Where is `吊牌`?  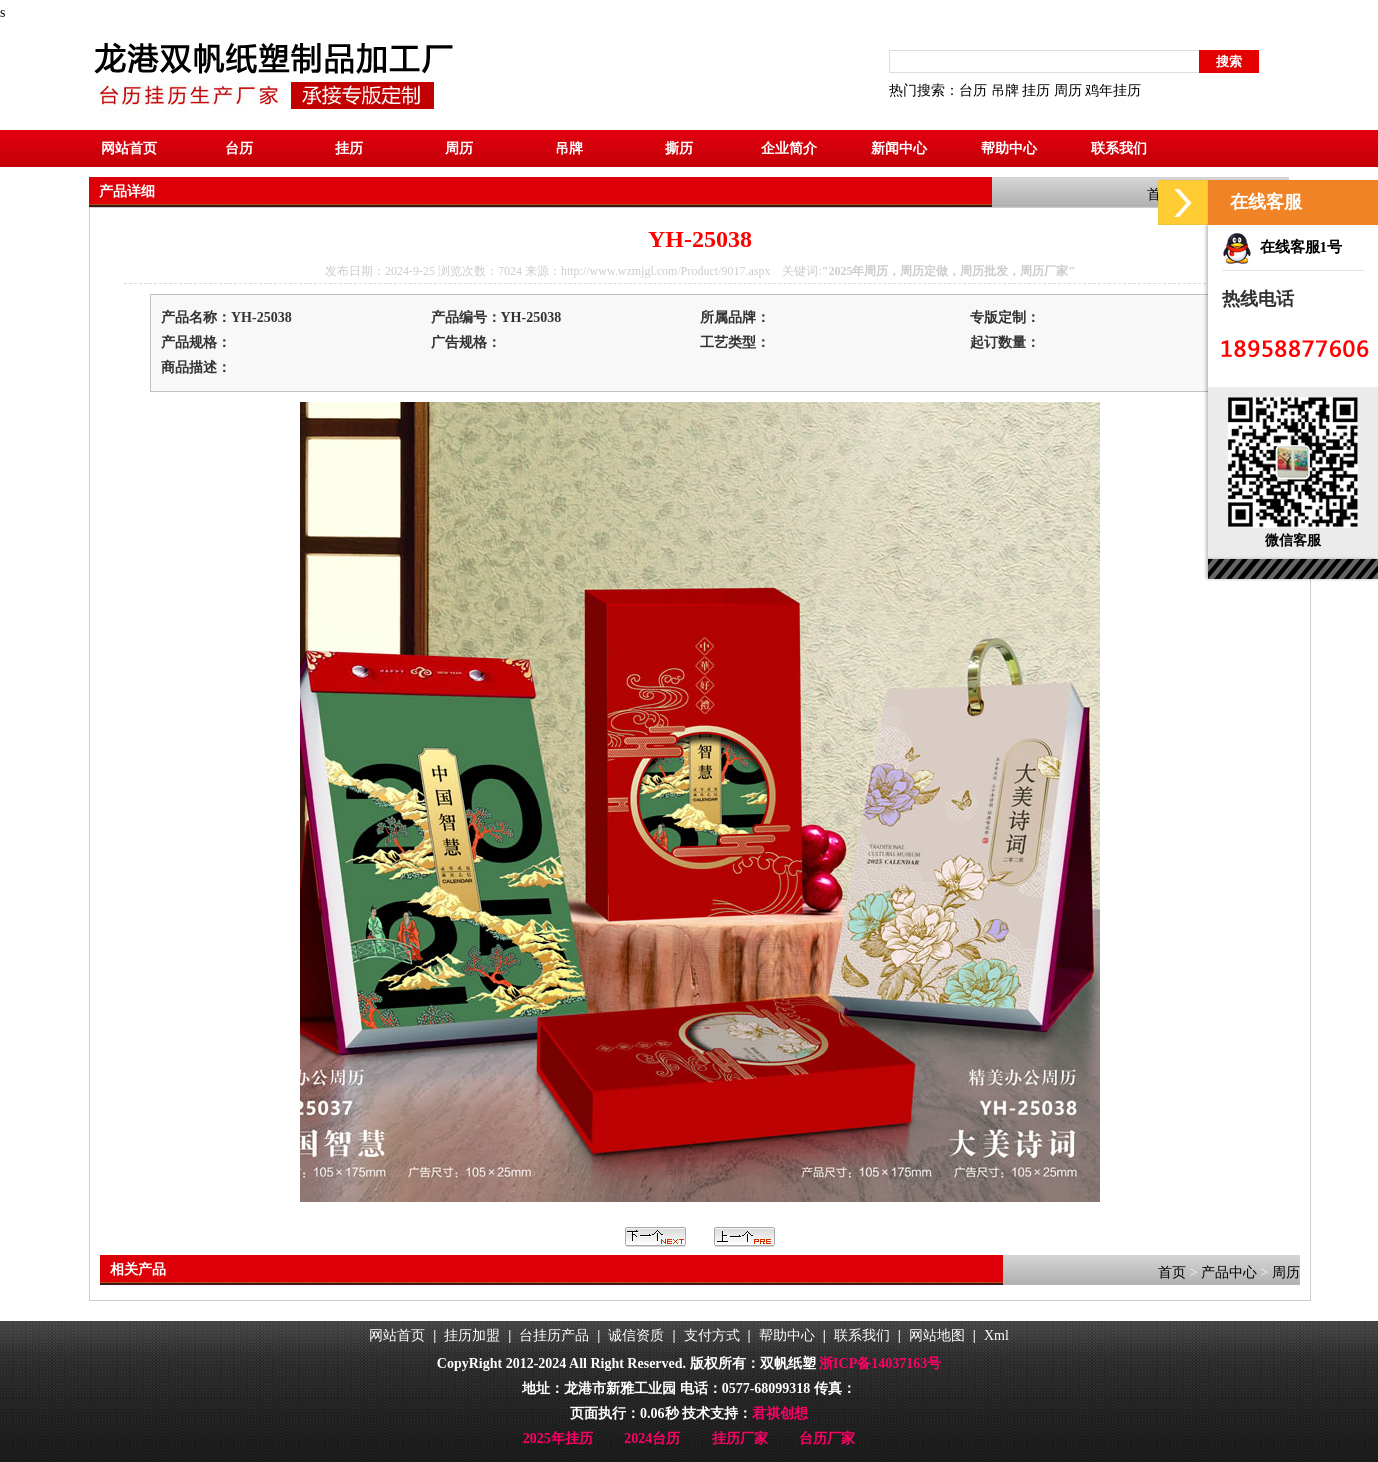 吊牌 is located at coordinates (1005, 90).